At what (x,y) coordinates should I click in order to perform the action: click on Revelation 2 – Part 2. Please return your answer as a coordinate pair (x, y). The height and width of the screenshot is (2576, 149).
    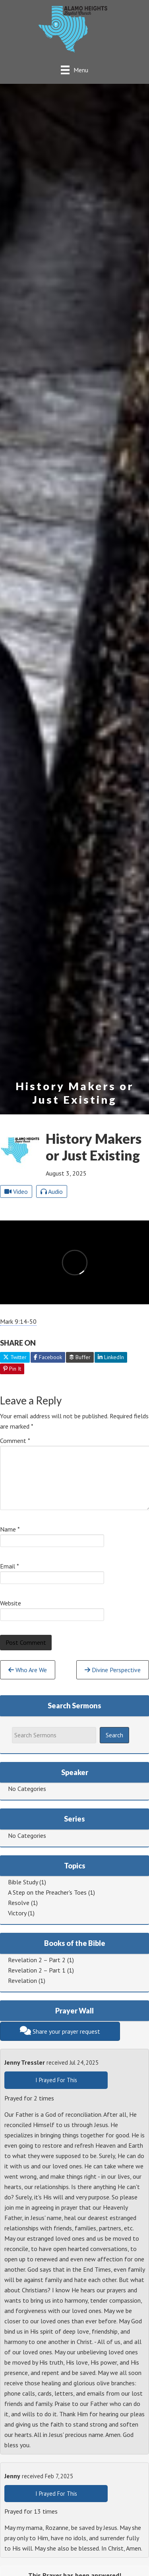
    Looking at the image, I should click on (37, 1960).